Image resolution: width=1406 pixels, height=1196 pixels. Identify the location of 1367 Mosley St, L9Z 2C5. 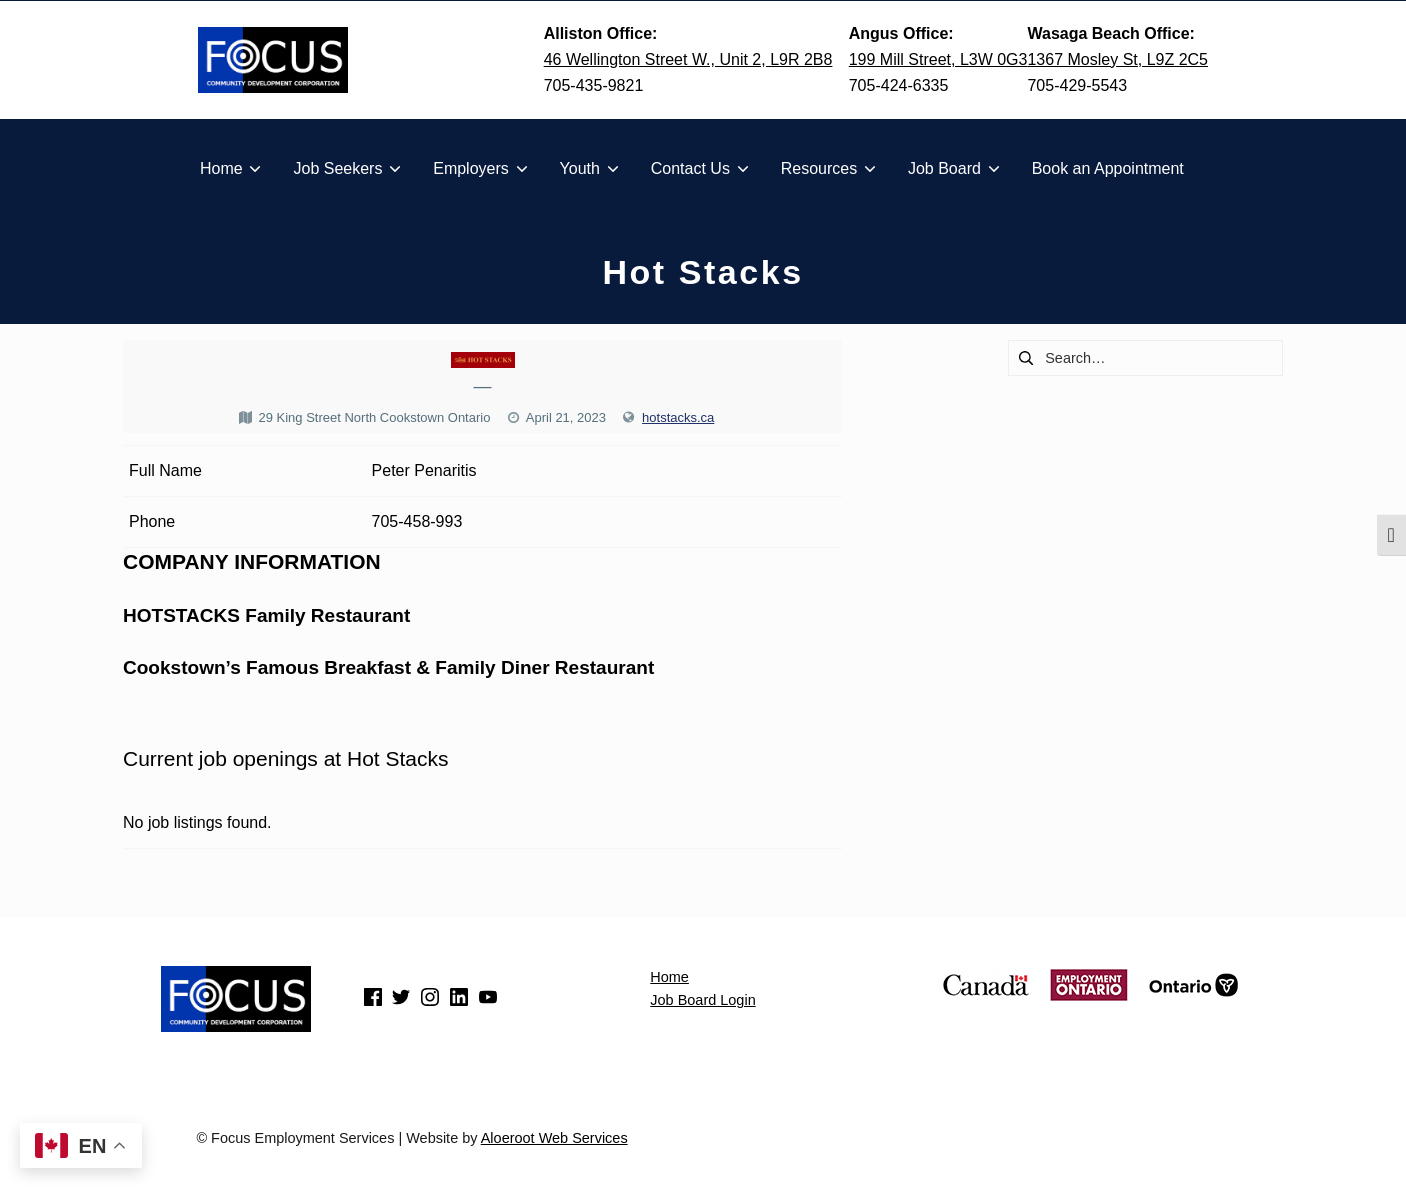
(1117, 59).